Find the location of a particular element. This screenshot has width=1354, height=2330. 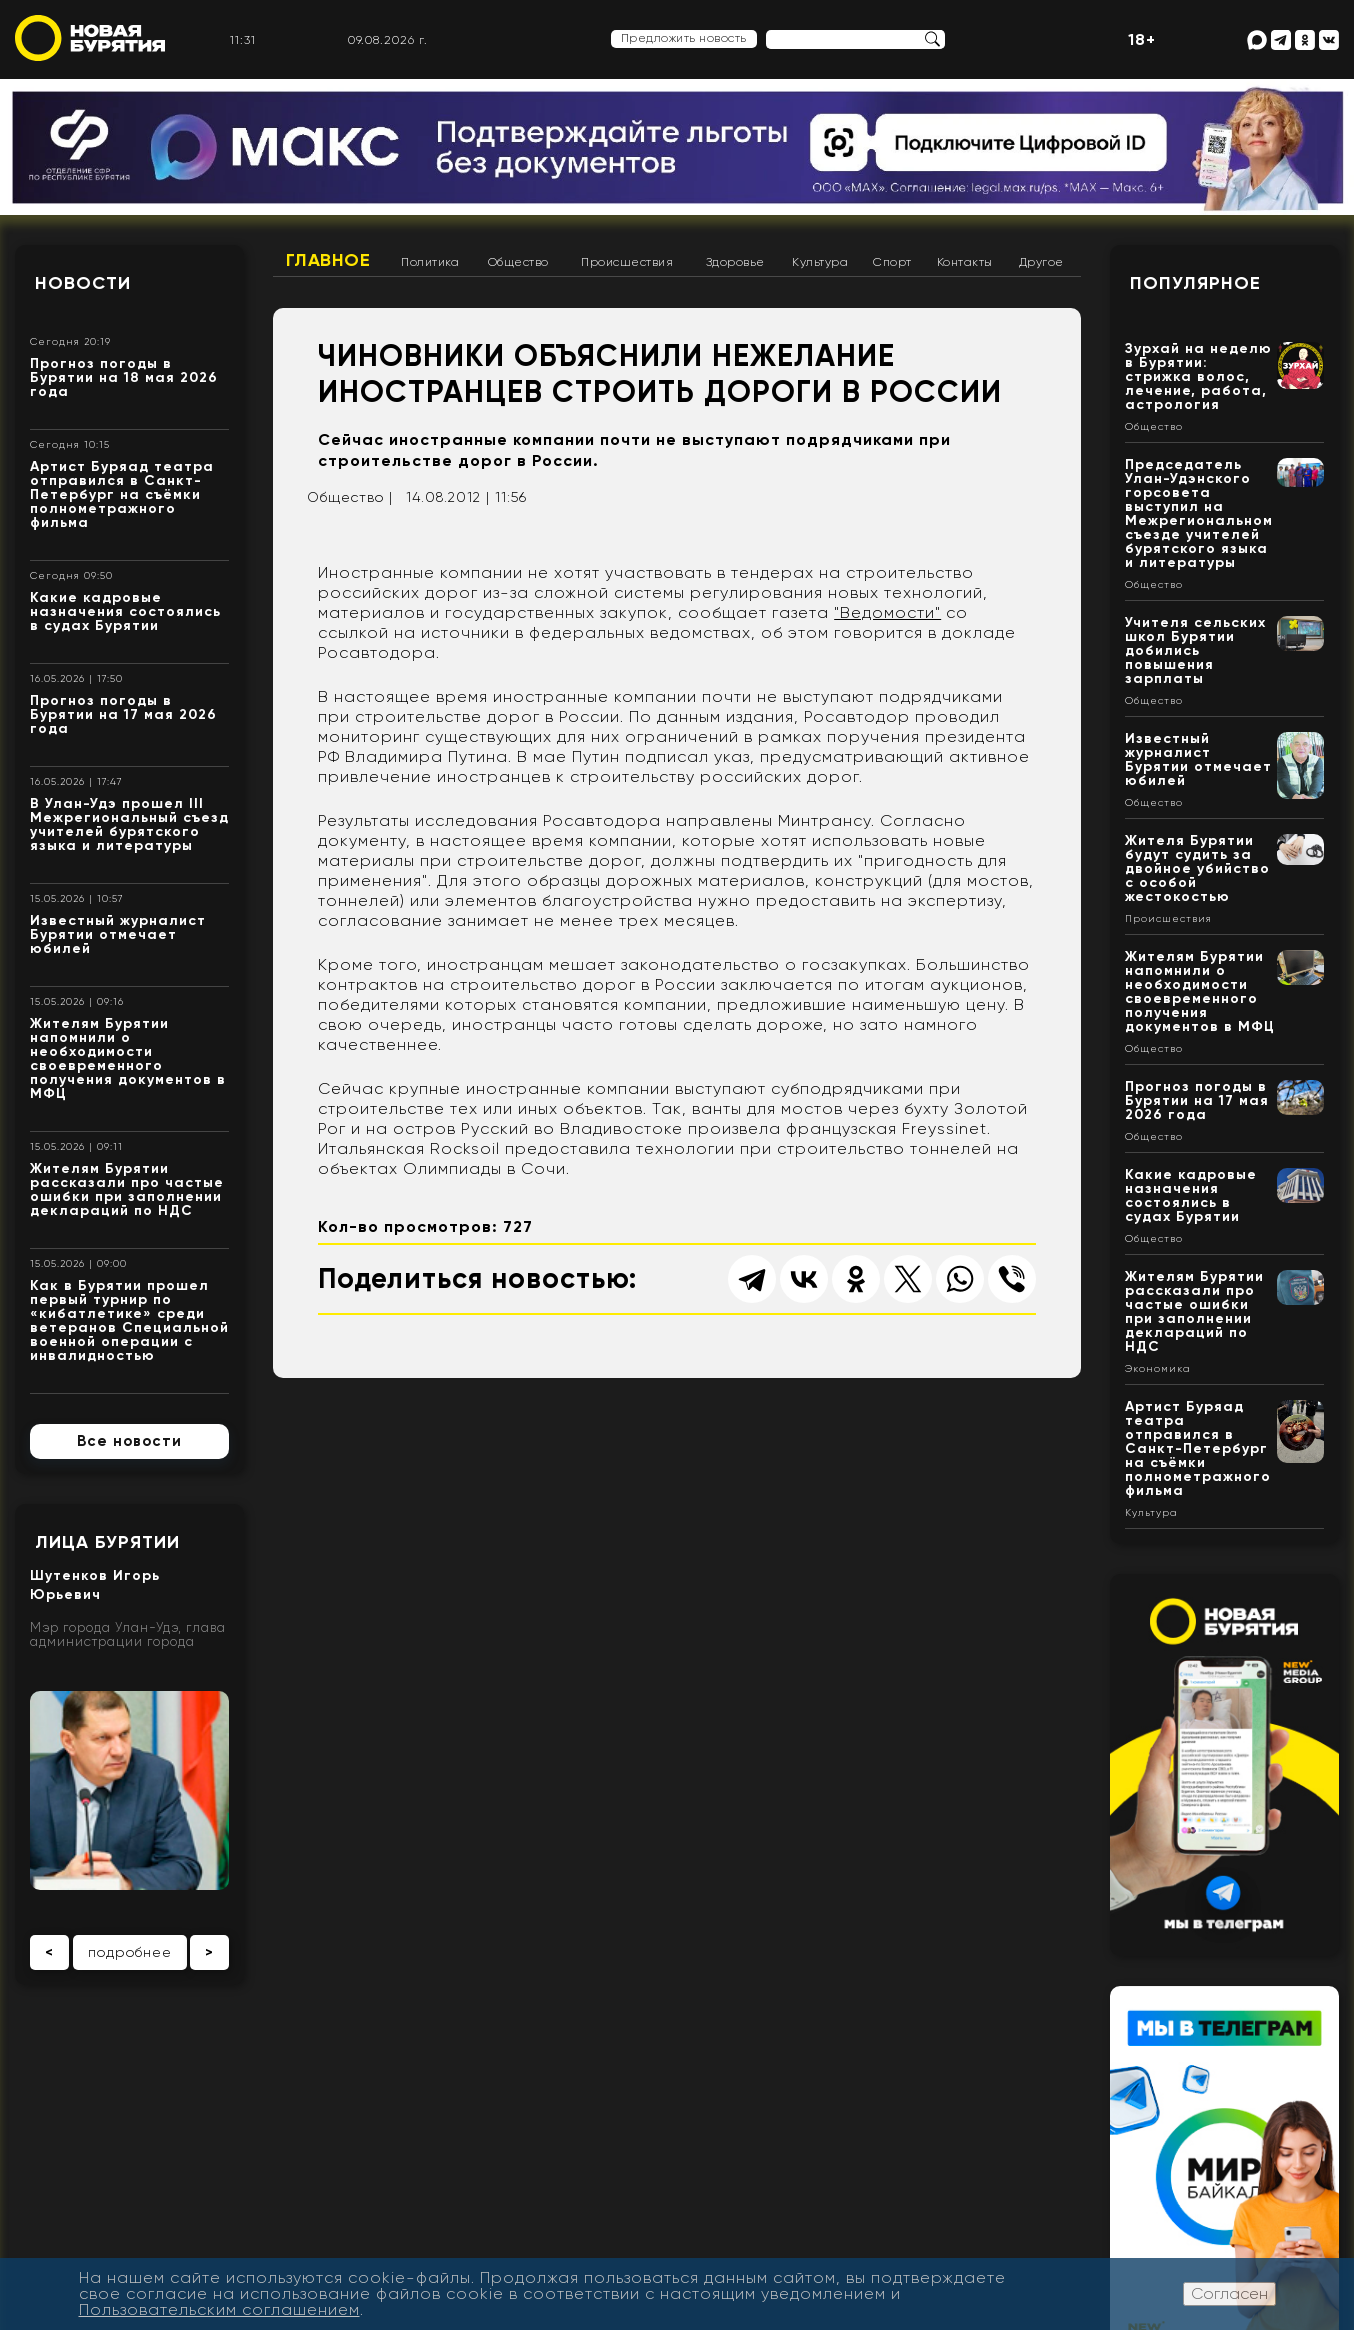

Общество | is located at coordinates (350, 497).